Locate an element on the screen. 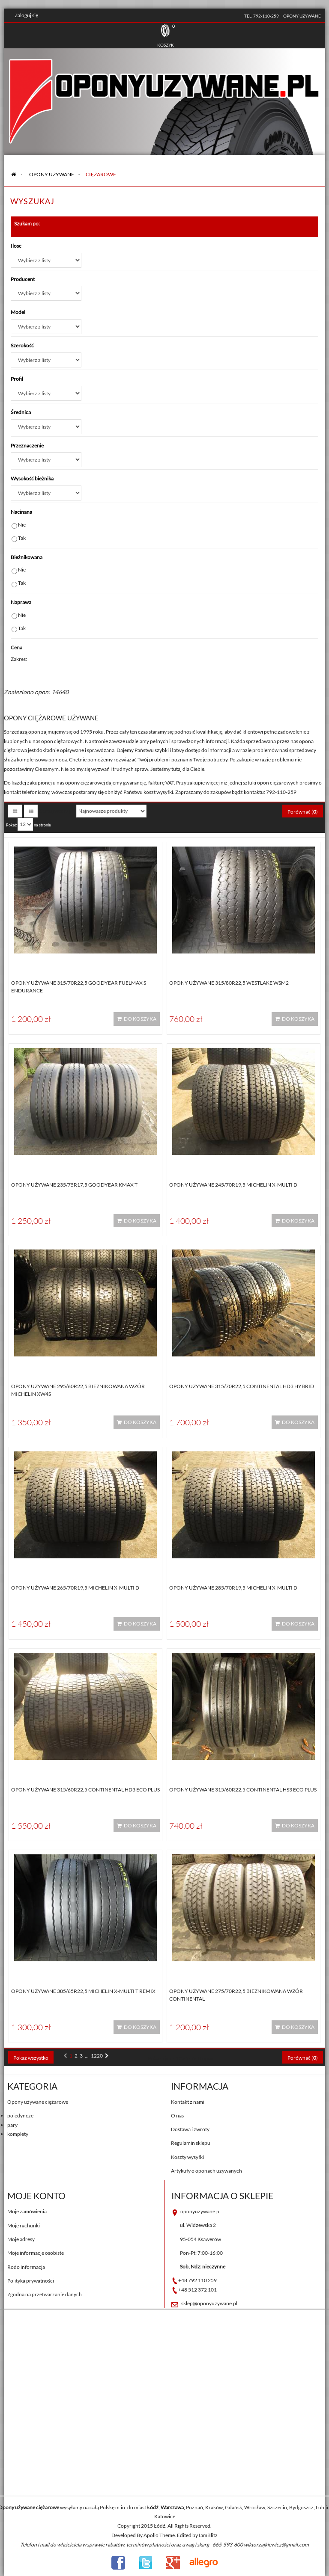 The width and height of the screenshot is (329, 2576). Tak is located at coordinates (22, 538).